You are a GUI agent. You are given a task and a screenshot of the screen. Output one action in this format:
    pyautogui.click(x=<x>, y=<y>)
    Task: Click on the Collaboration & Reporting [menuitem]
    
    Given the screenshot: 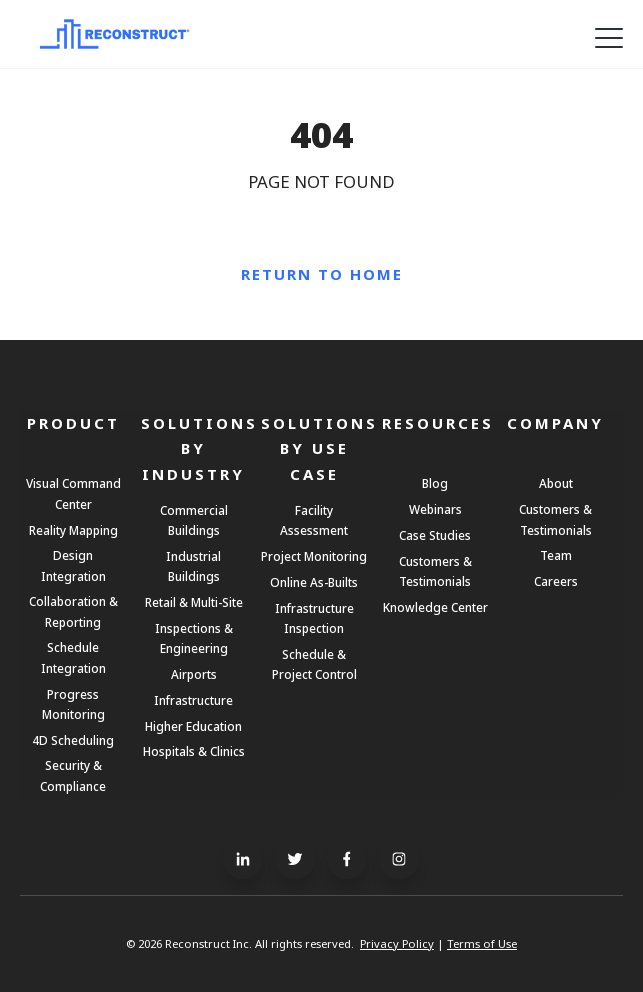 What is the action you would take?
    pyautogui.click(x=73, y=611)
    